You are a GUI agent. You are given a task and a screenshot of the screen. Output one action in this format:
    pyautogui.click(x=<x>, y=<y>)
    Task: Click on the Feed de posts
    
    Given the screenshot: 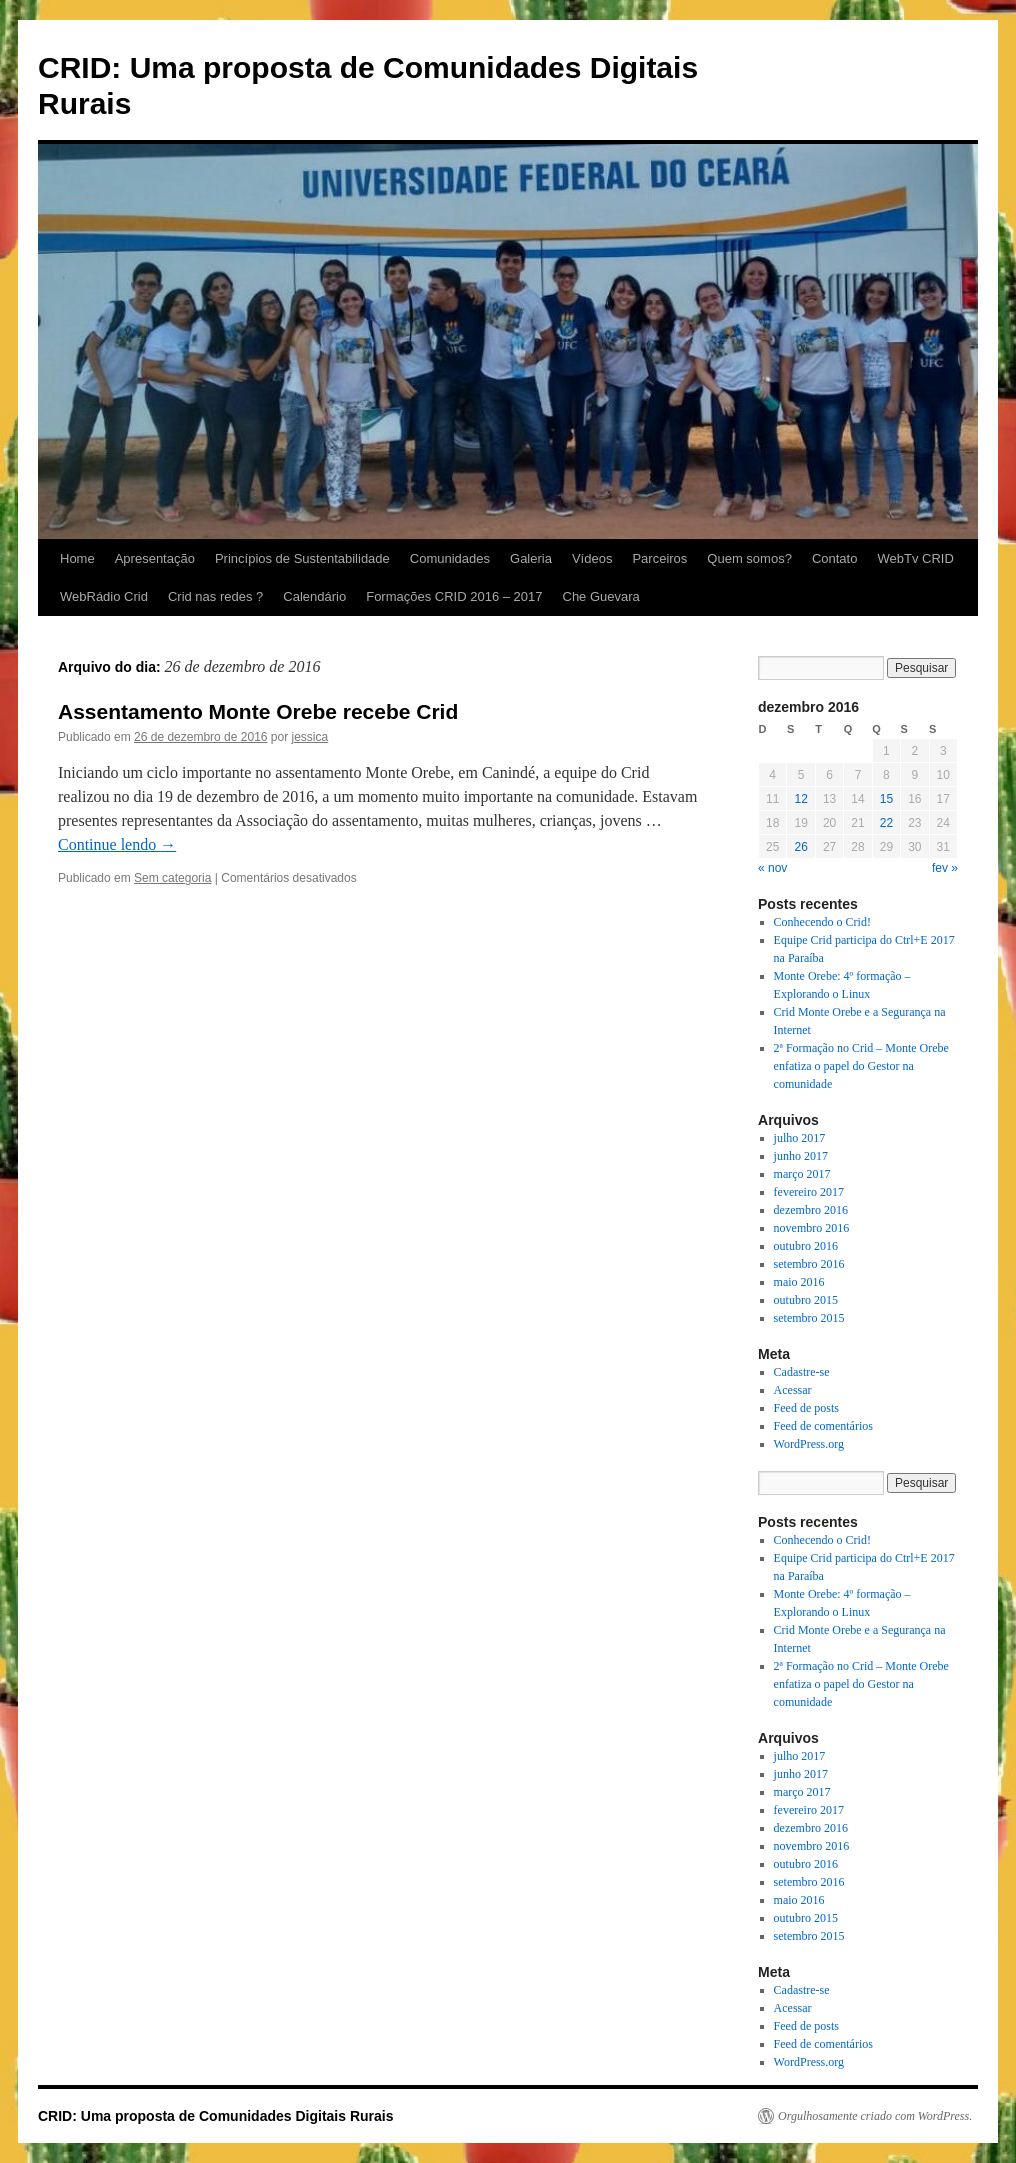 What is the action you would take?
    pyautogui.click(x=806, y=1408)
    